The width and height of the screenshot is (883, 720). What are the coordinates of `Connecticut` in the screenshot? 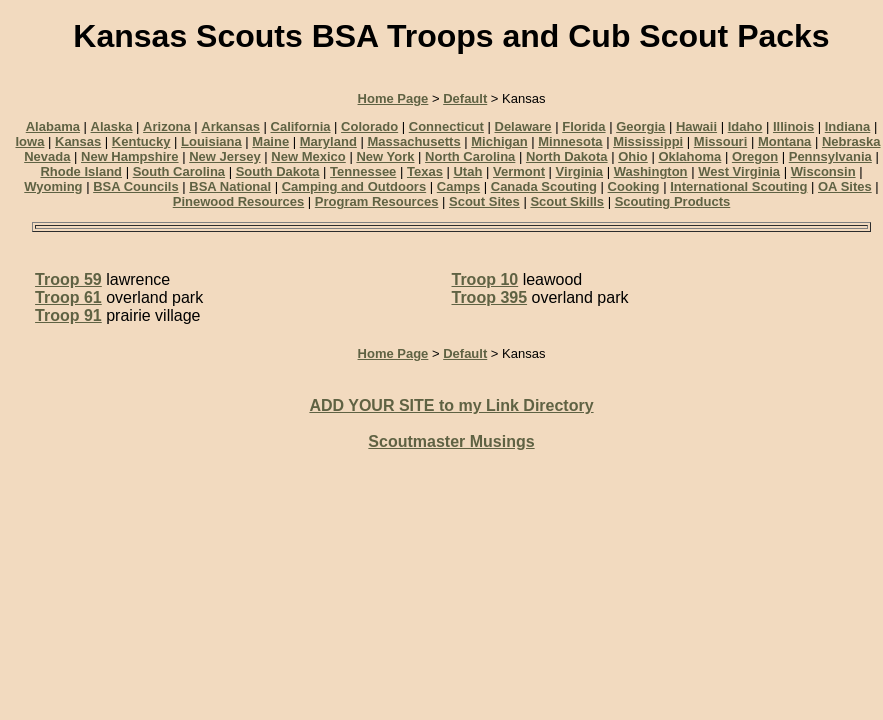 It's located at (446, 126).